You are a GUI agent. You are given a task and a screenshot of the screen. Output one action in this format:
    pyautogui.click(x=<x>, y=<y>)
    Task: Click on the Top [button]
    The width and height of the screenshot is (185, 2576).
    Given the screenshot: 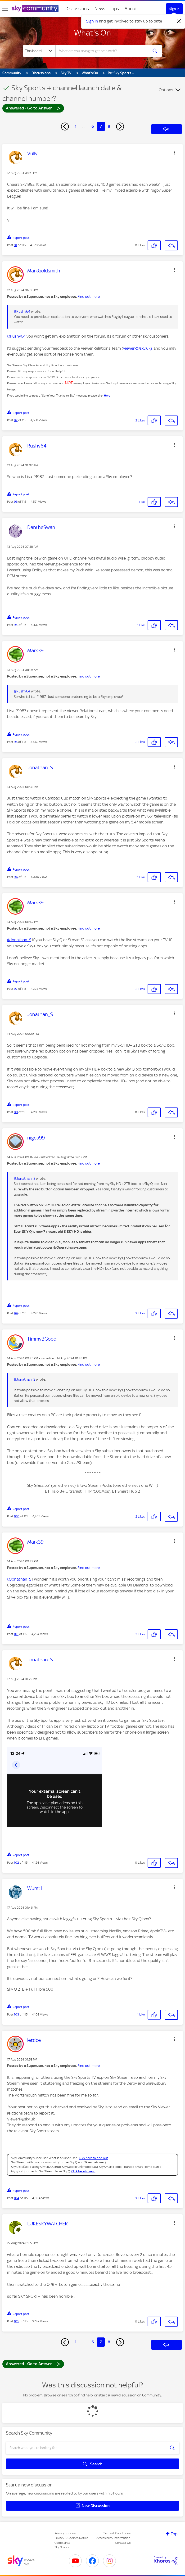 What is the action you would take?
    pyautogui.click(x=174, y=2533)
    